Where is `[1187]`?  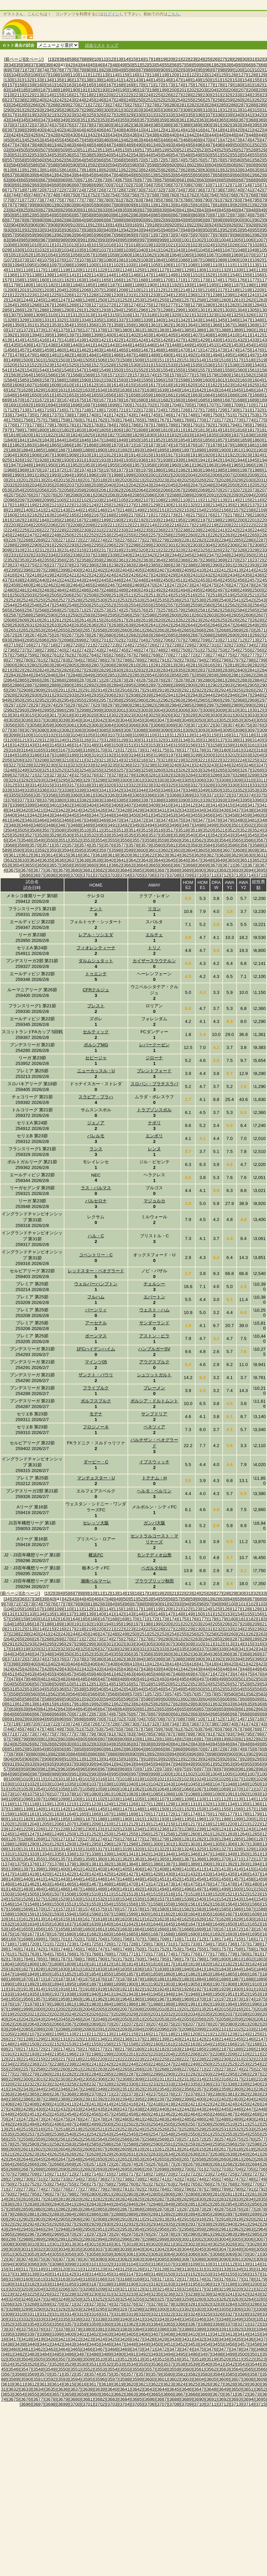 [1187] is located at coordinates (112, 284).